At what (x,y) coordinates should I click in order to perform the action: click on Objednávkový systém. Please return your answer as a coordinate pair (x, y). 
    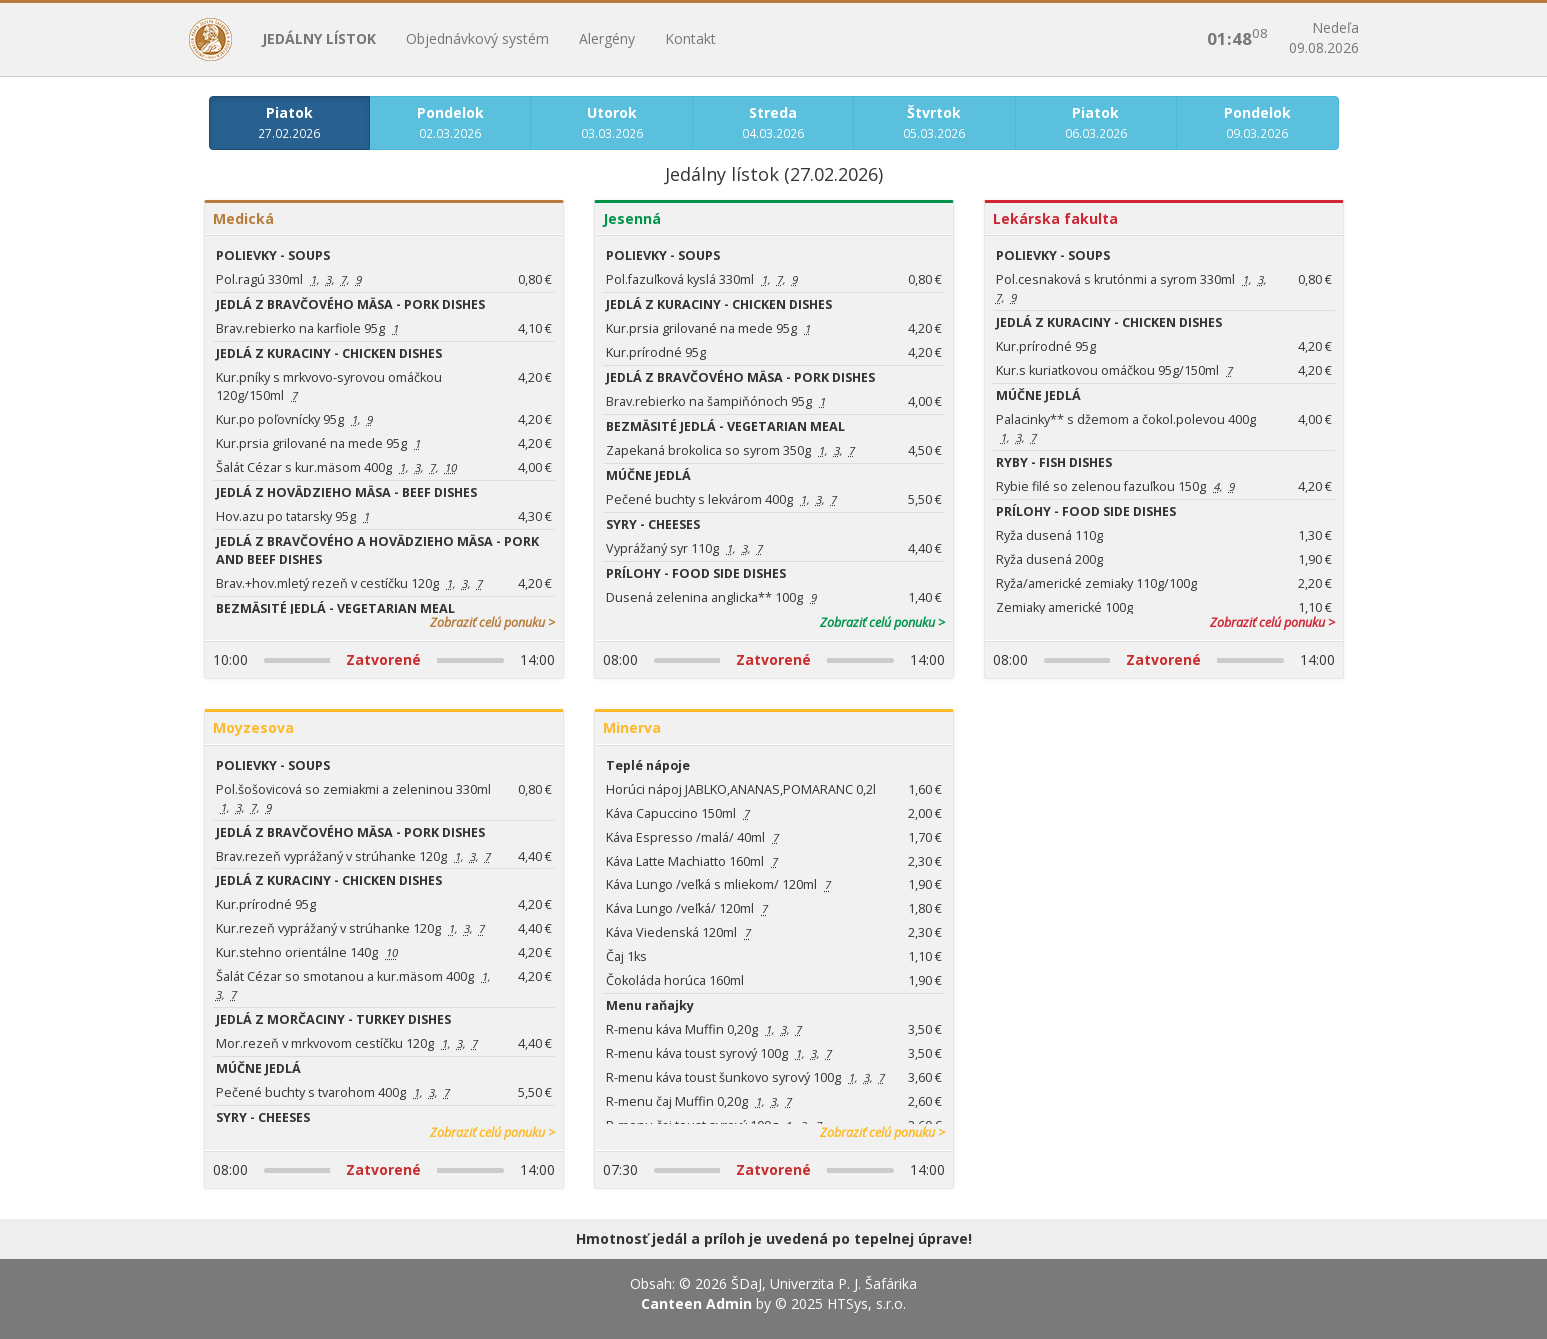
    Looking at the image, I should click on (477, 38).